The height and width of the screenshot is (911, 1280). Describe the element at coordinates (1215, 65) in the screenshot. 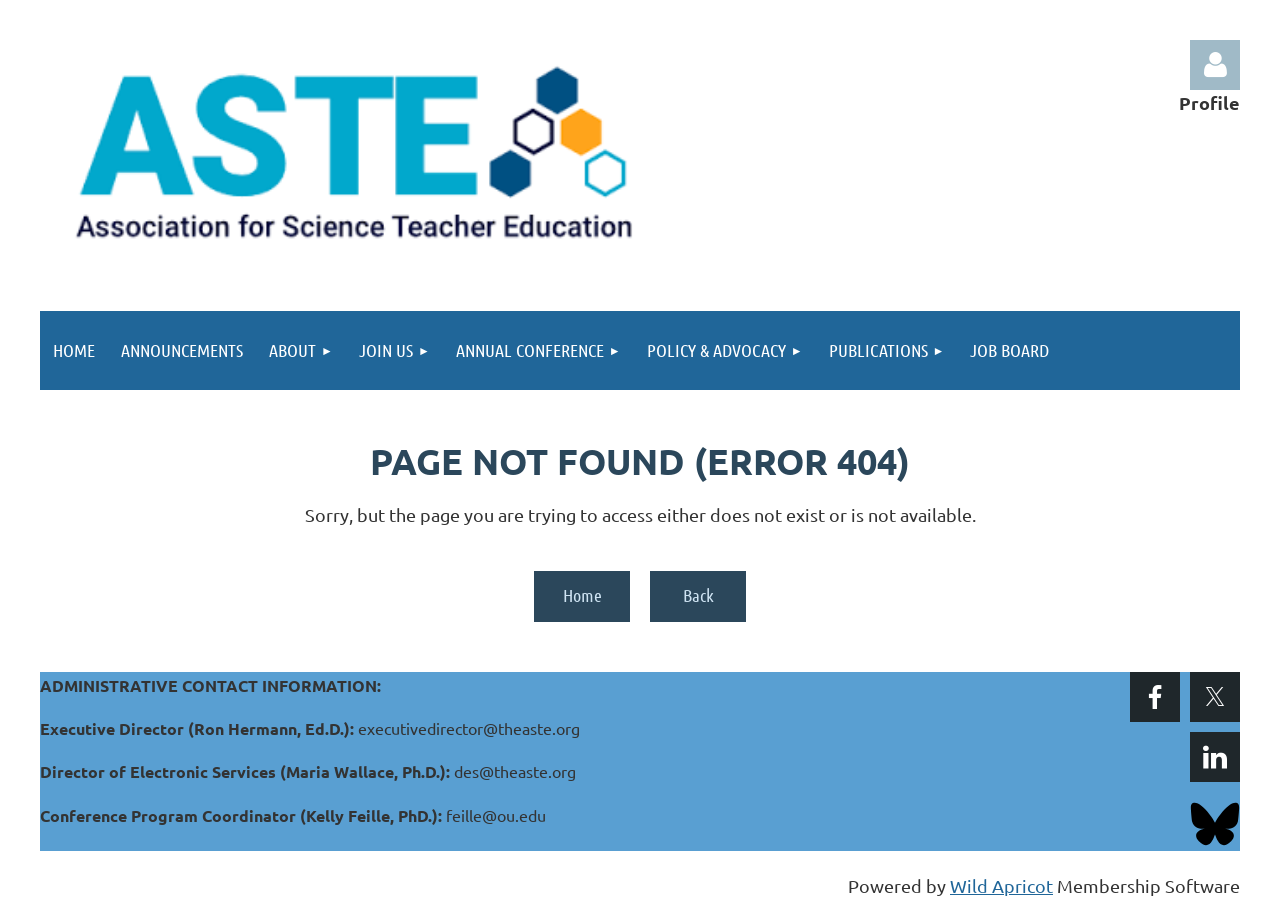

I see `Log in` at that location.